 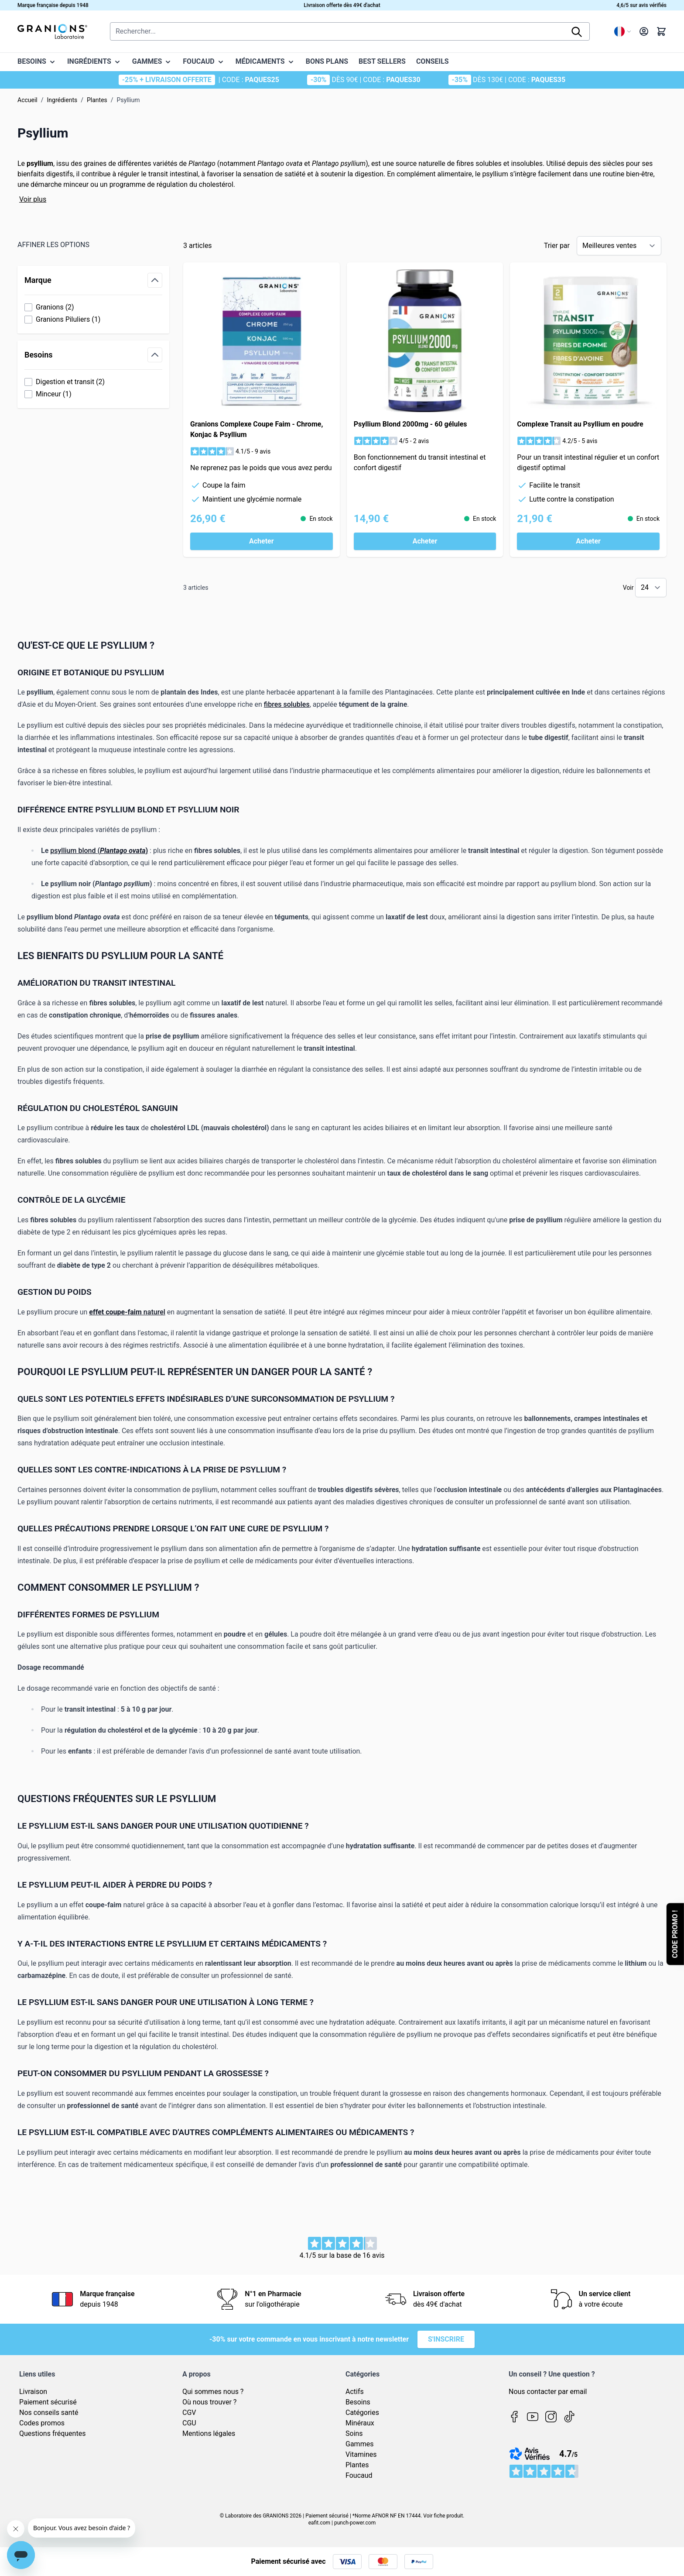 What do you see at coordinates (62, 99) in the screenshot?
I see `Ingrédients` at bounding box center [62, 99].